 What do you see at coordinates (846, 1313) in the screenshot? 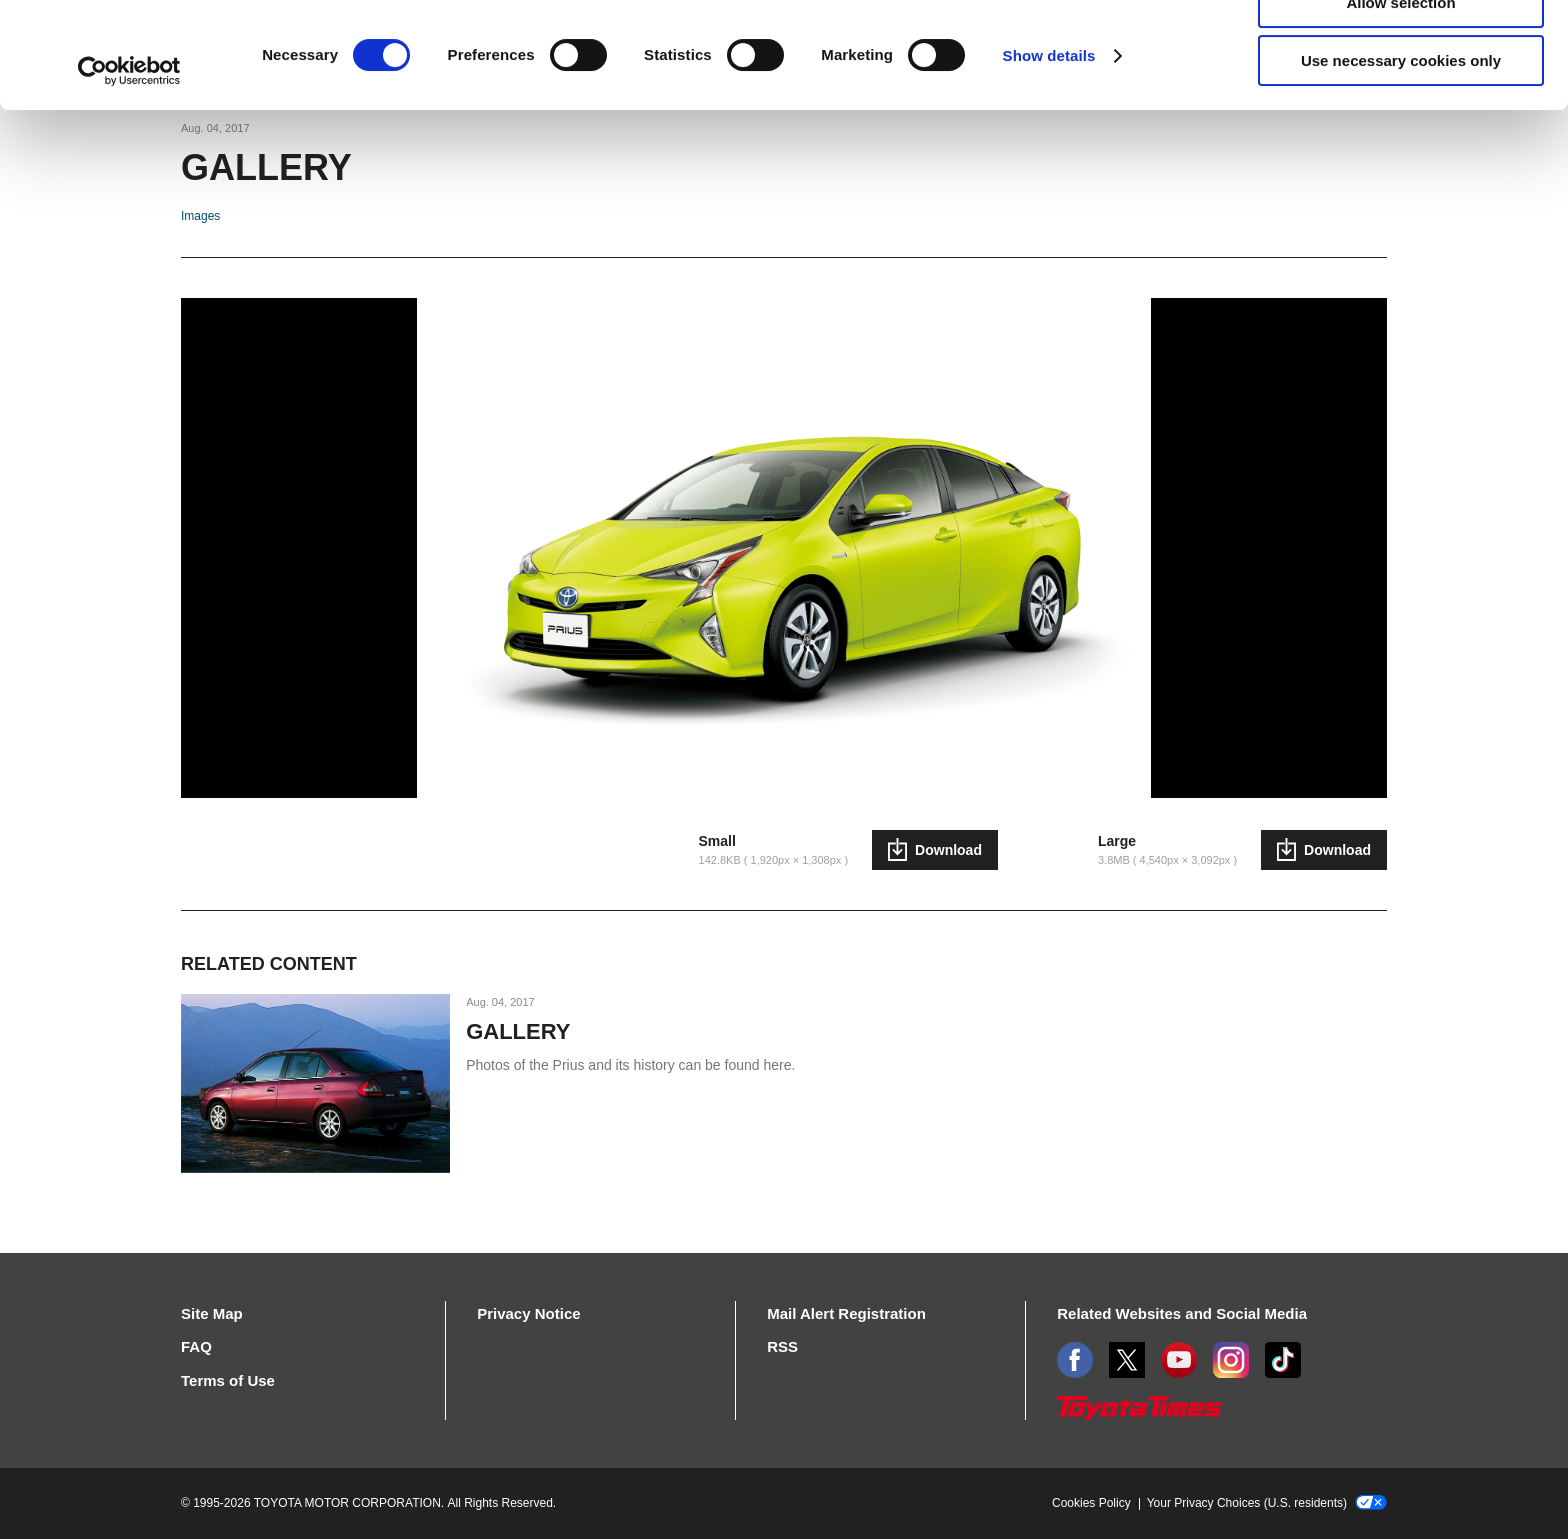
I see `Mail Alert Registration` at bounding box center [846, 1313].